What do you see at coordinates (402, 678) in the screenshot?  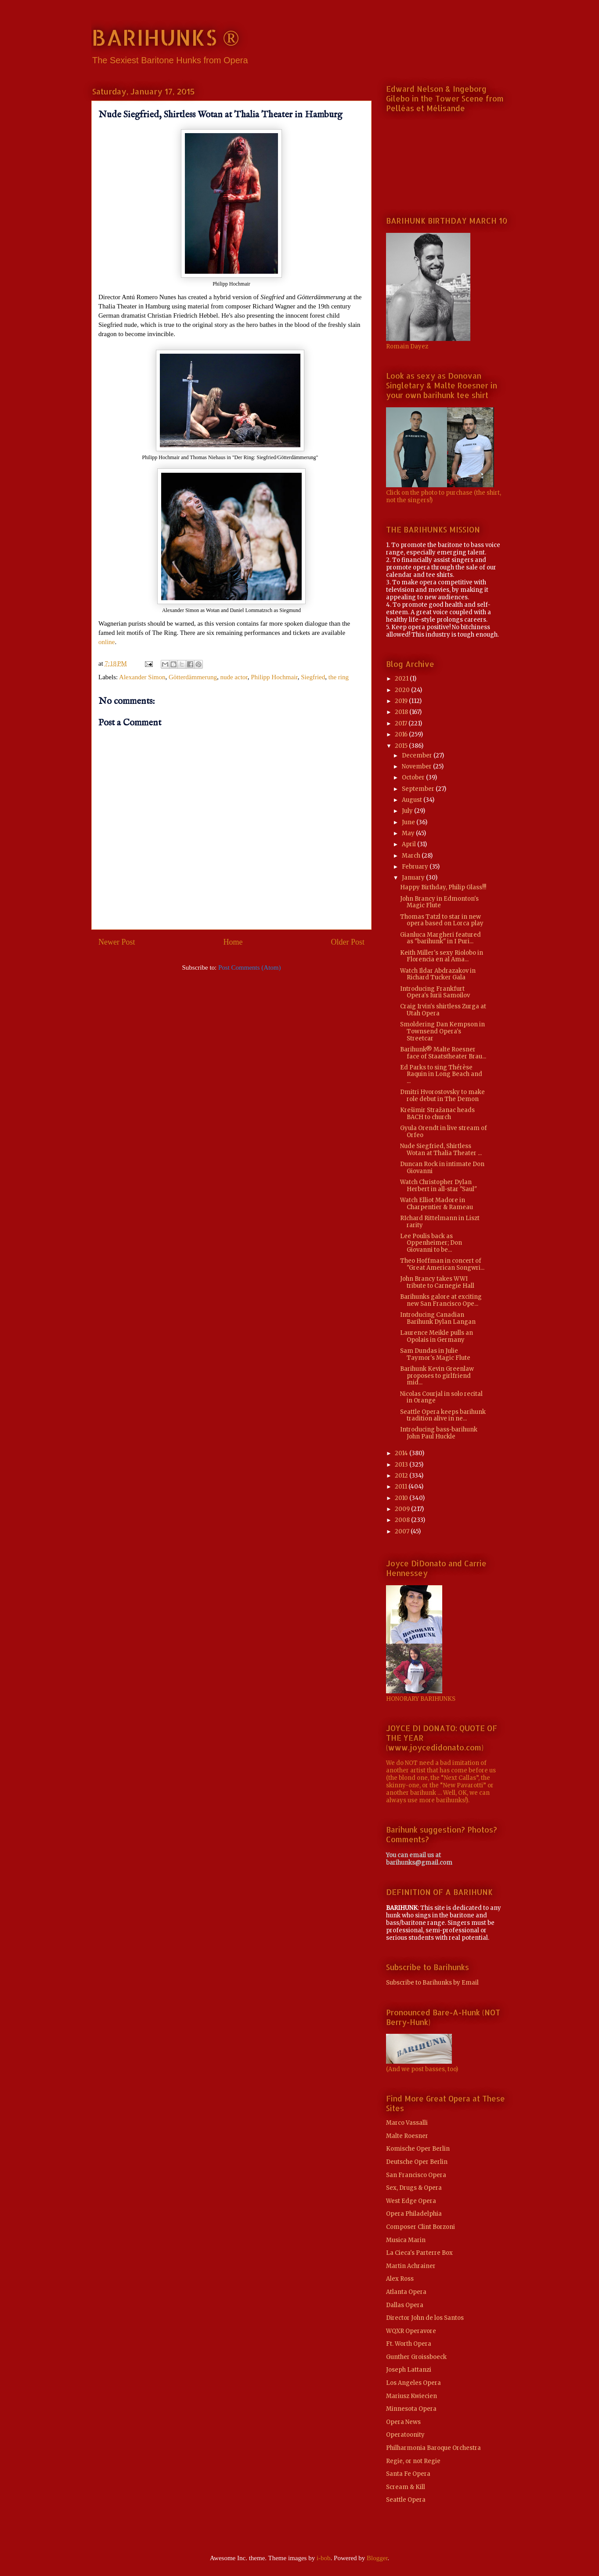 I see `2021` at bounding box center [402, 678].